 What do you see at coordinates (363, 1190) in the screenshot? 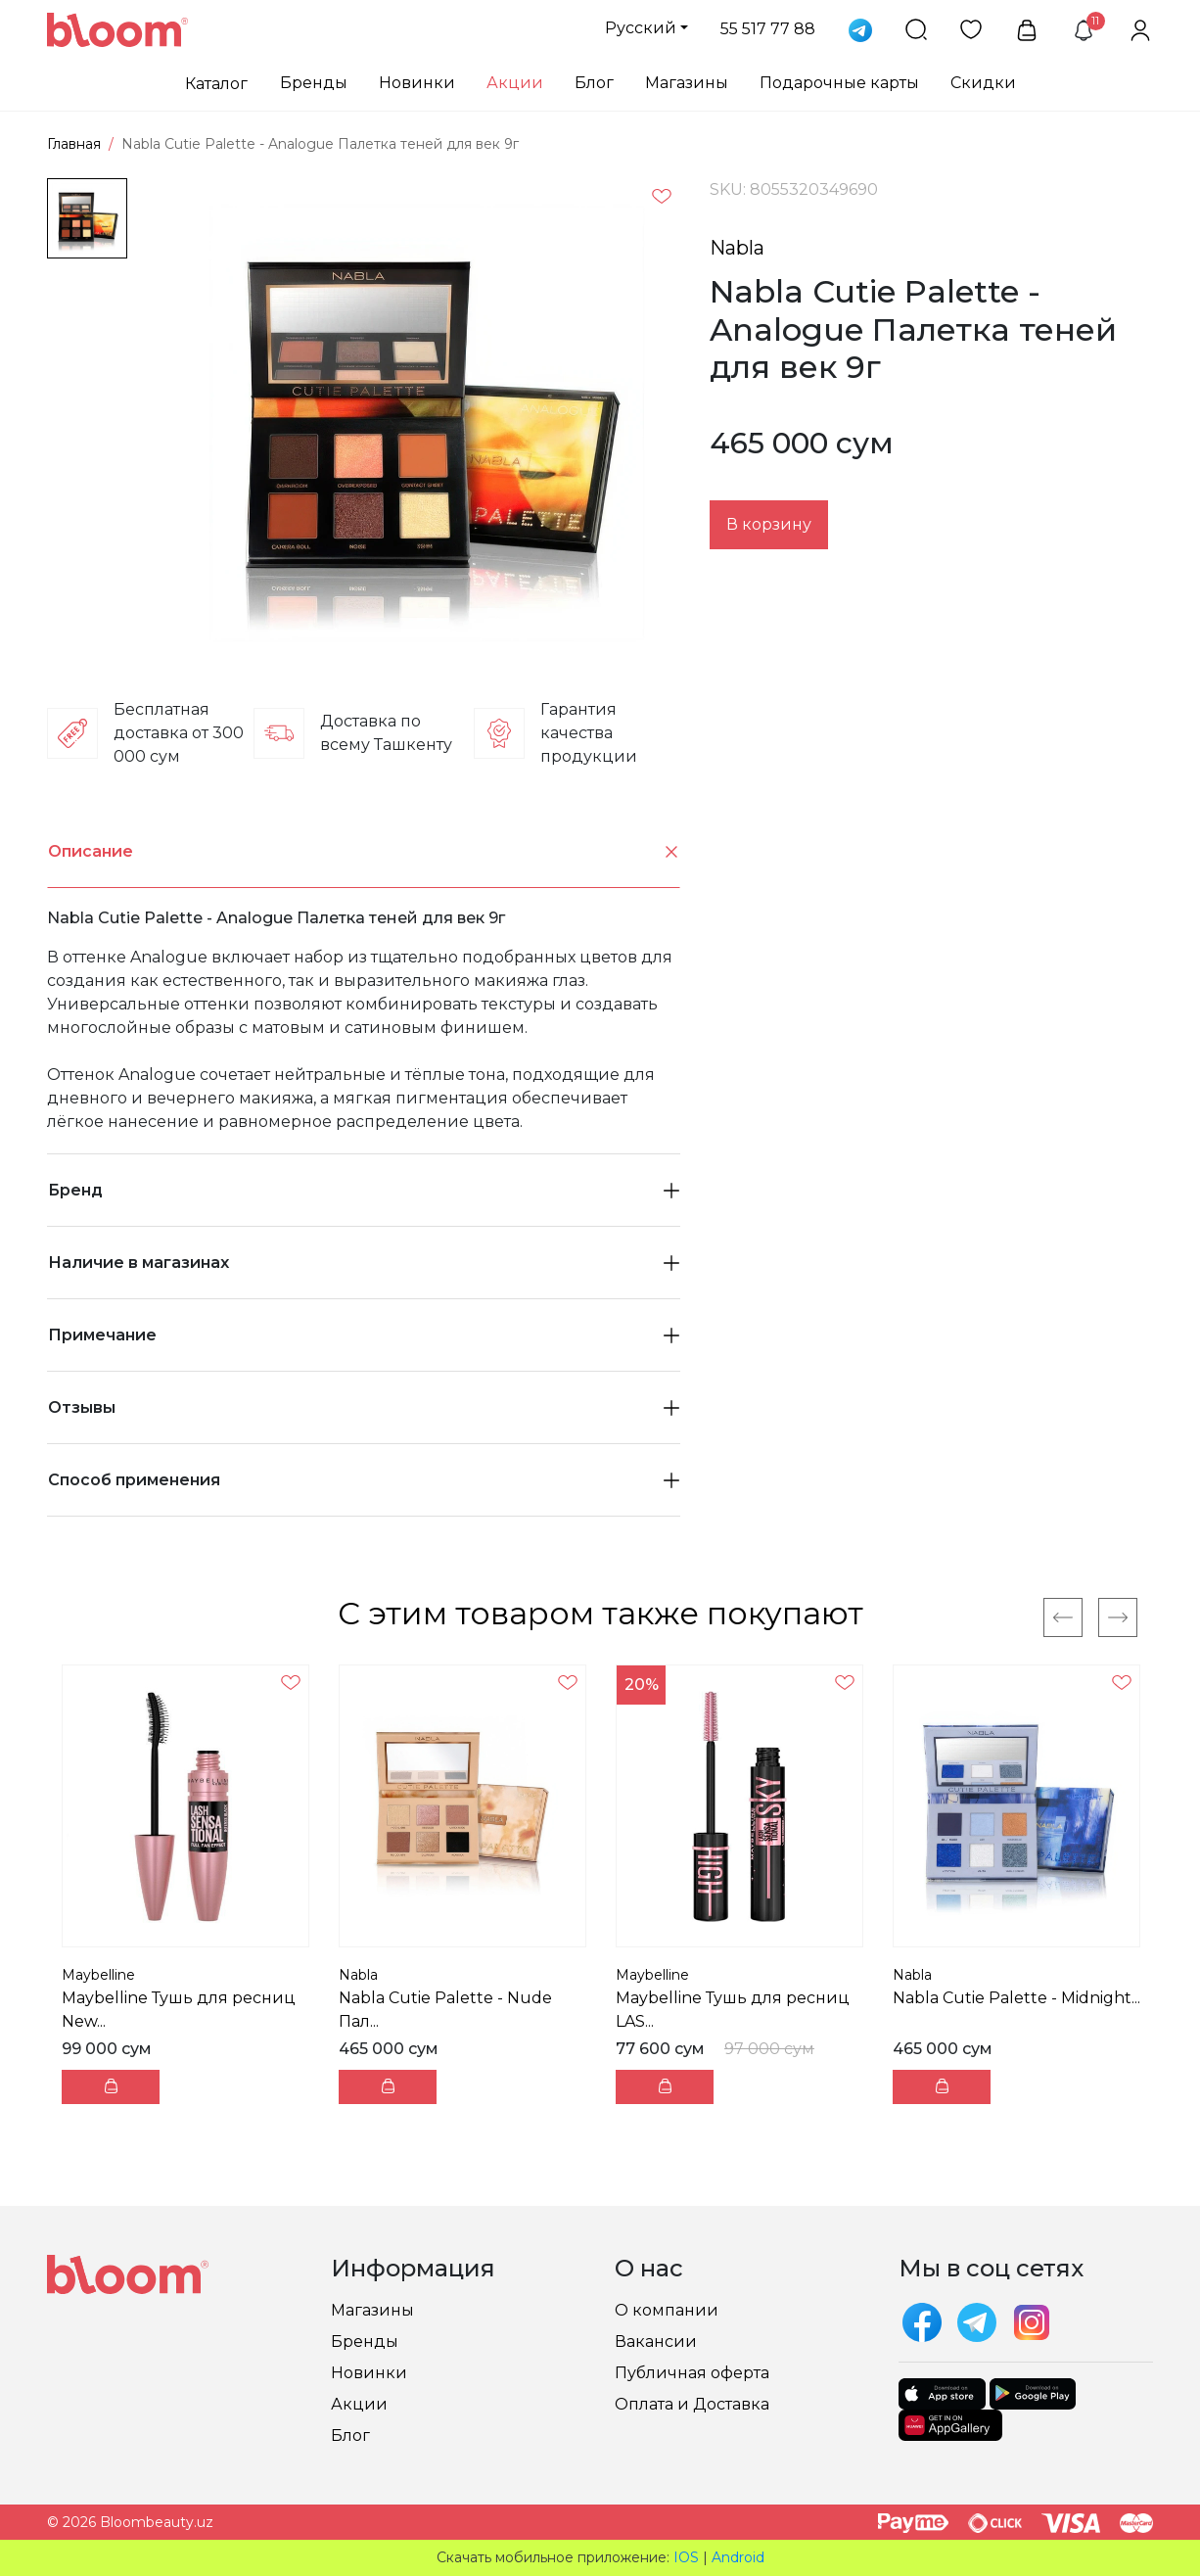
I see `Бренд` at bounding box center [363, 1190].